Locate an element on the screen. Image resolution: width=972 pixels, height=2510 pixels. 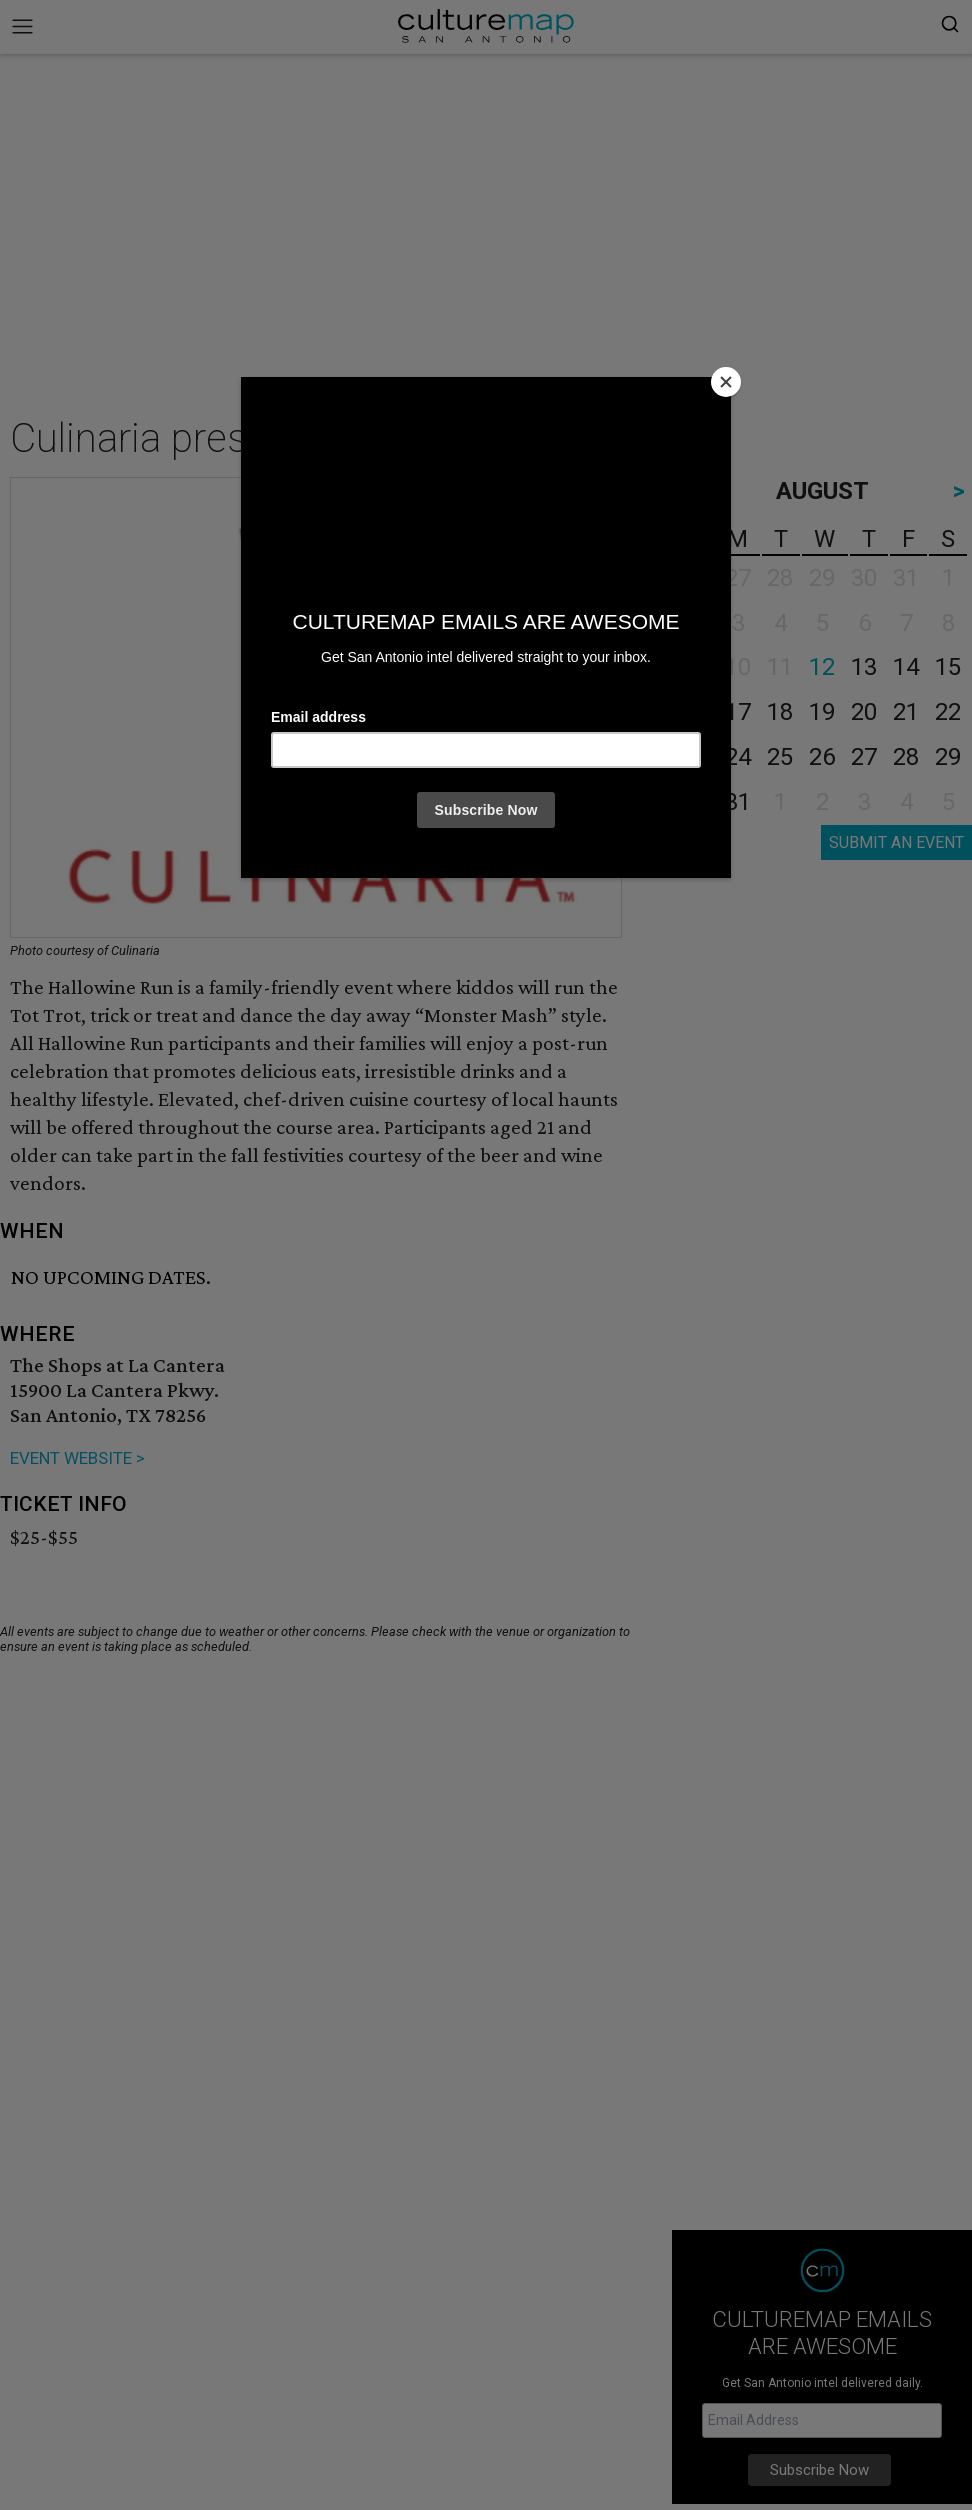
SUBMIT AN EVENT is located at coordinates (896, 842).